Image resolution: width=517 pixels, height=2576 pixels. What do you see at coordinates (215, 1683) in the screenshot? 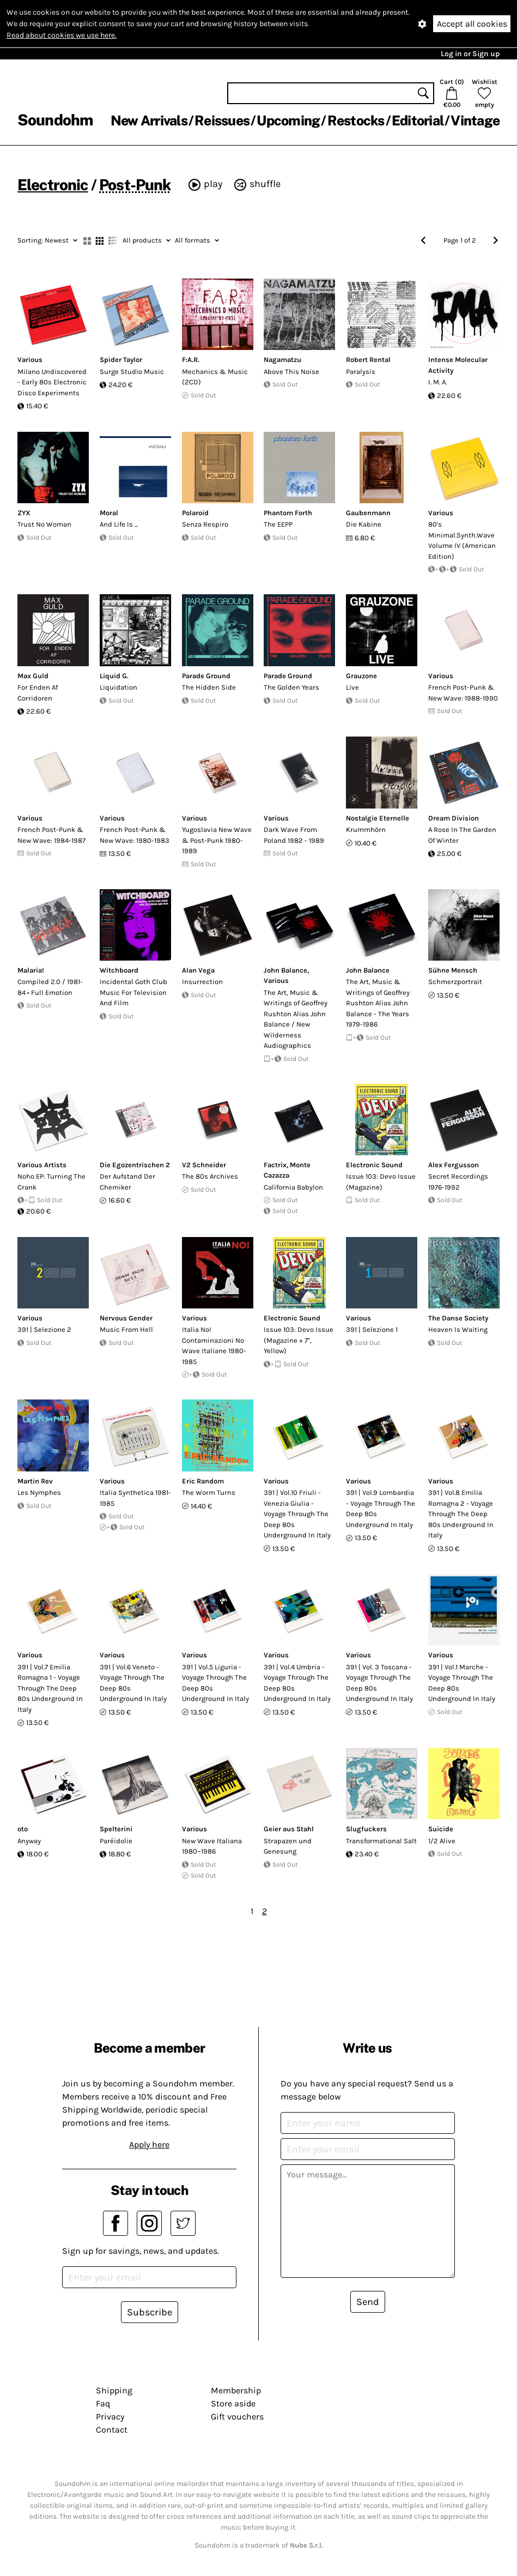
I see `391 | Vol.5 Liguria - Voyage Through The Deep 80s Underground In Italy` at bounding box center [215, 1683].